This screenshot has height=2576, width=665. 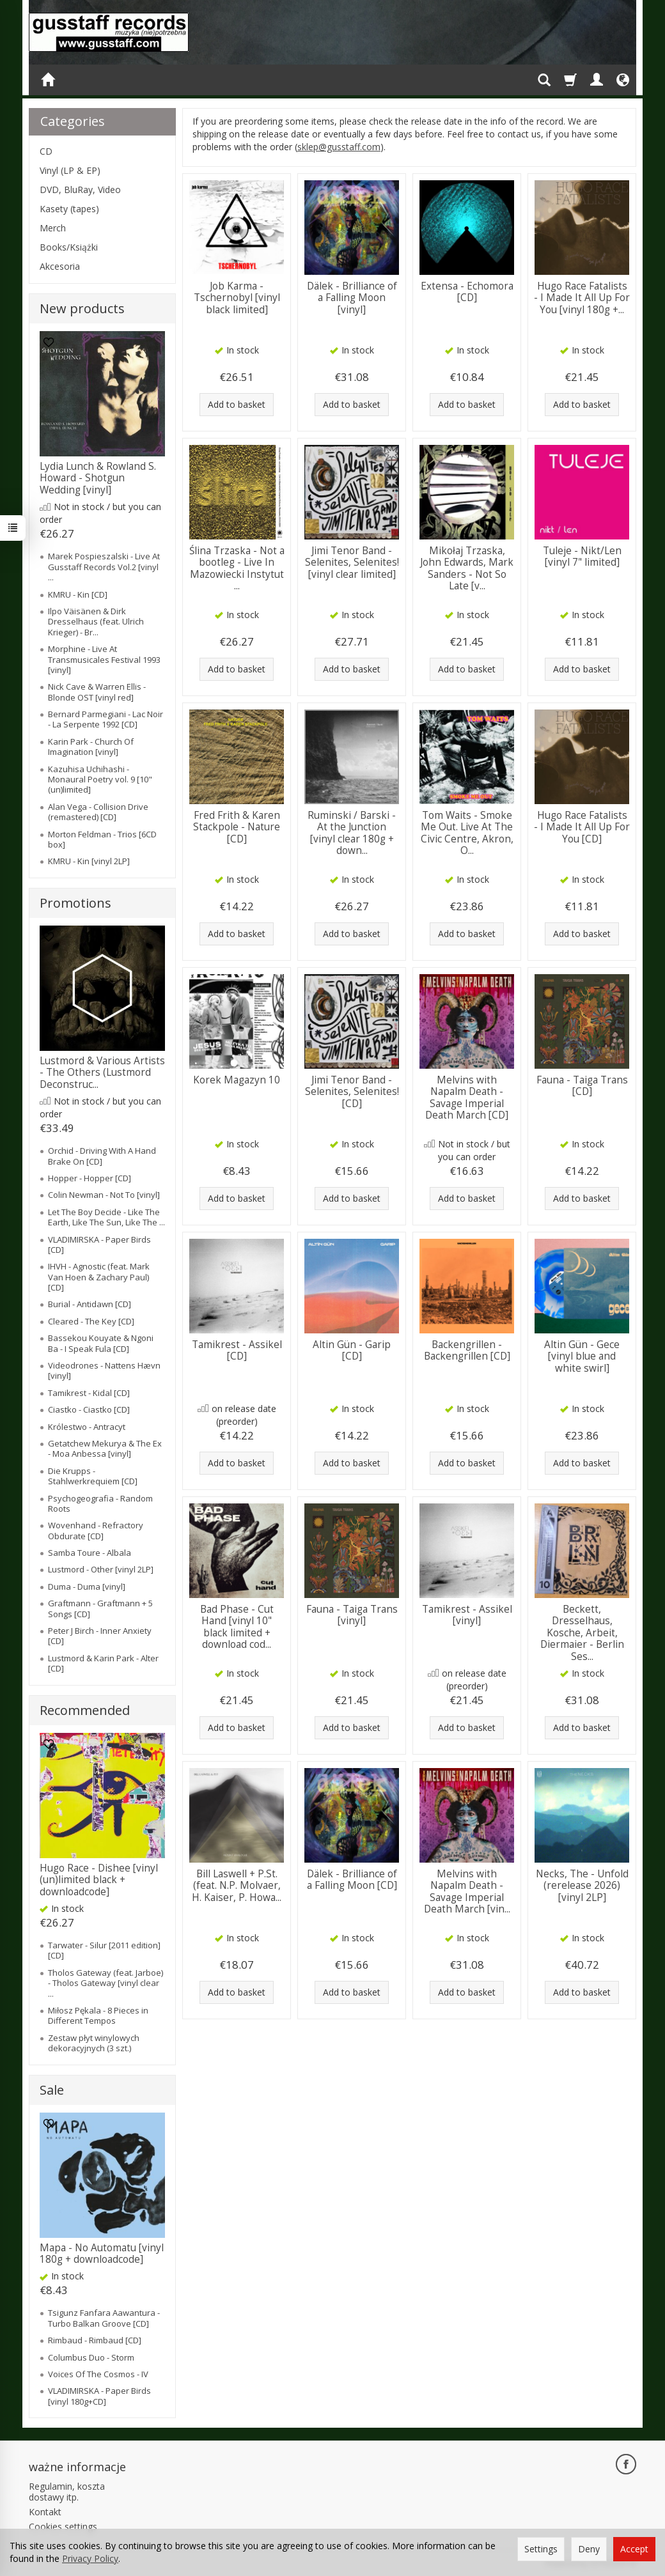 I want to click on Accept, so click(x=634, y=2549).